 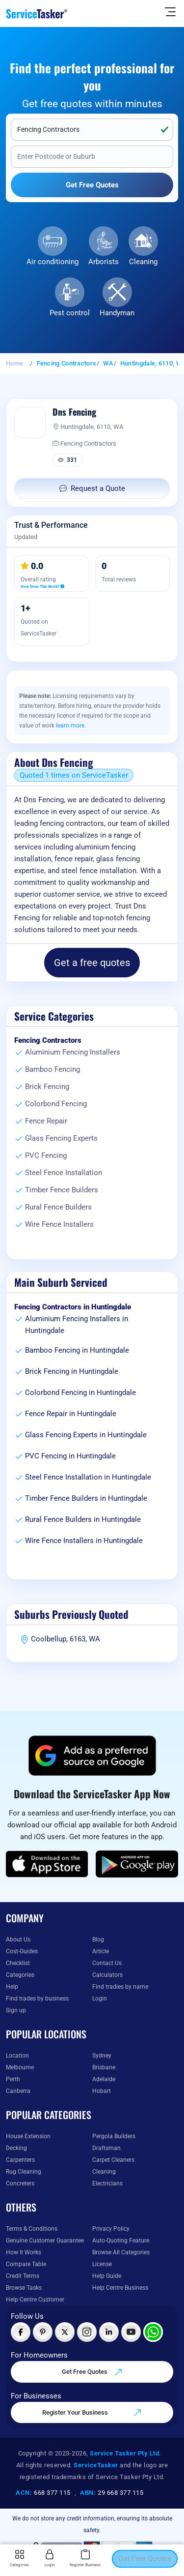 I want to click on [Visit ServiceTasker on X (Twitter)], so click(x=65, y=2332).